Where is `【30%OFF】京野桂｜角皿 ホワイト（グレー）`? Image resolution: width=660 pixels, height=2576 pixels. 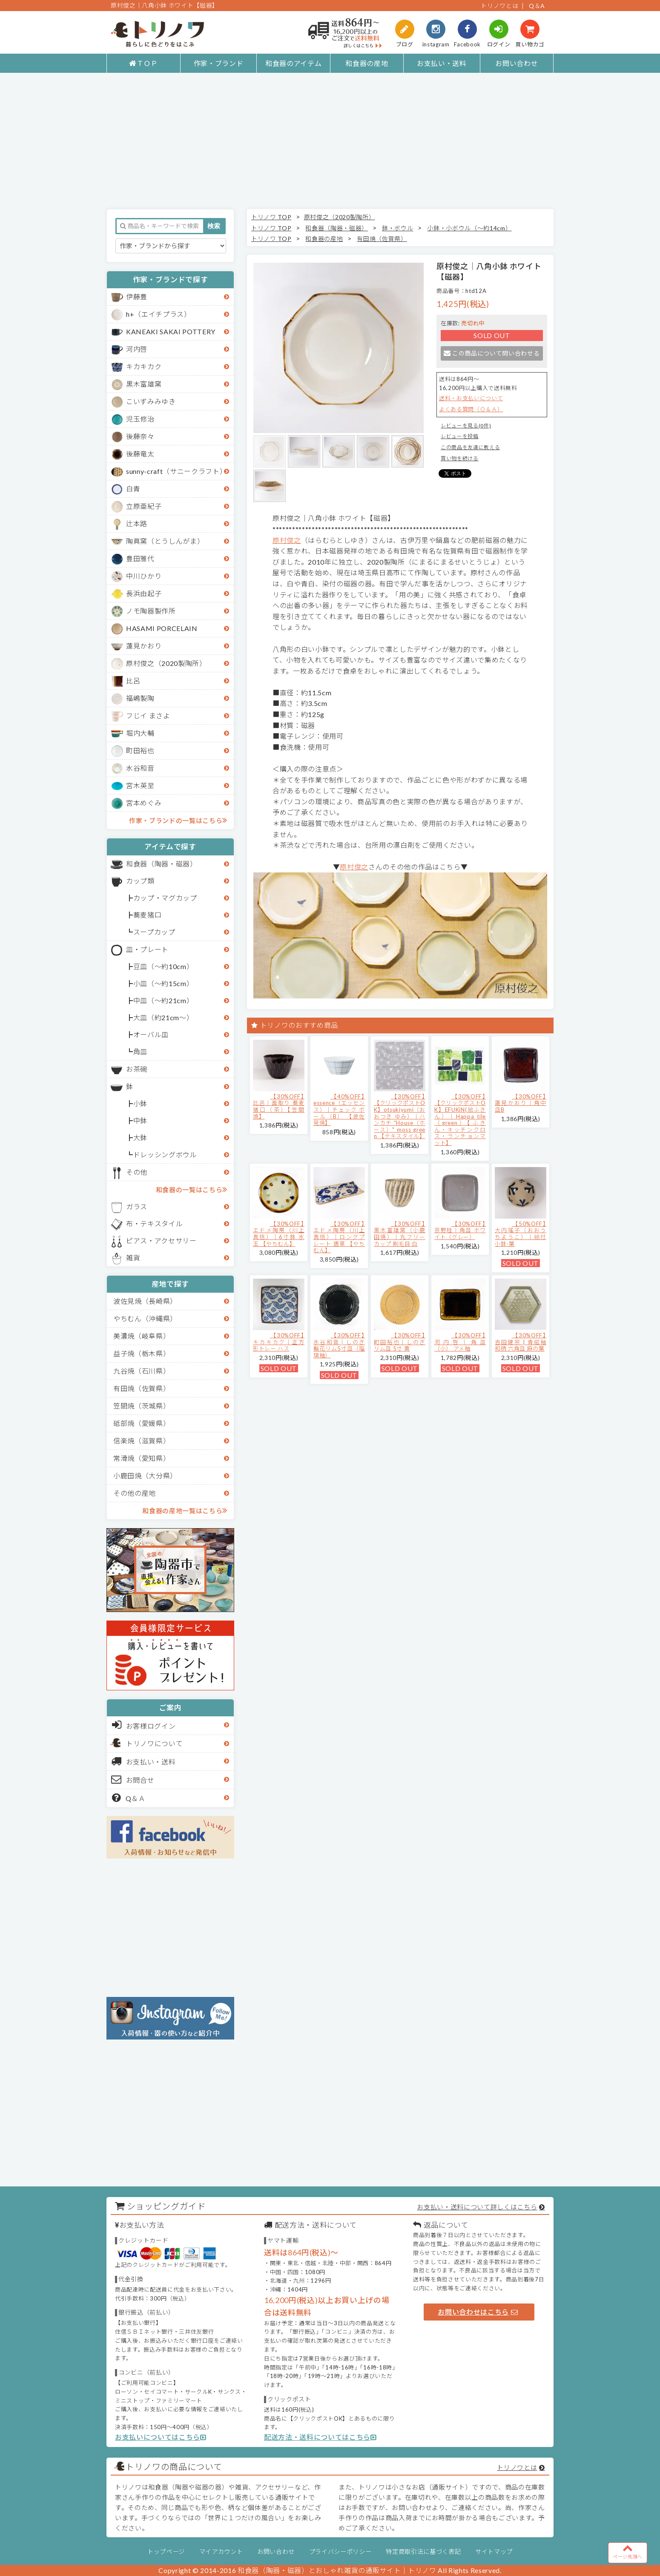 【30%OFF】京野桂｜角皿 ホワイト（グレー） is located at coordinates (460, 1230).